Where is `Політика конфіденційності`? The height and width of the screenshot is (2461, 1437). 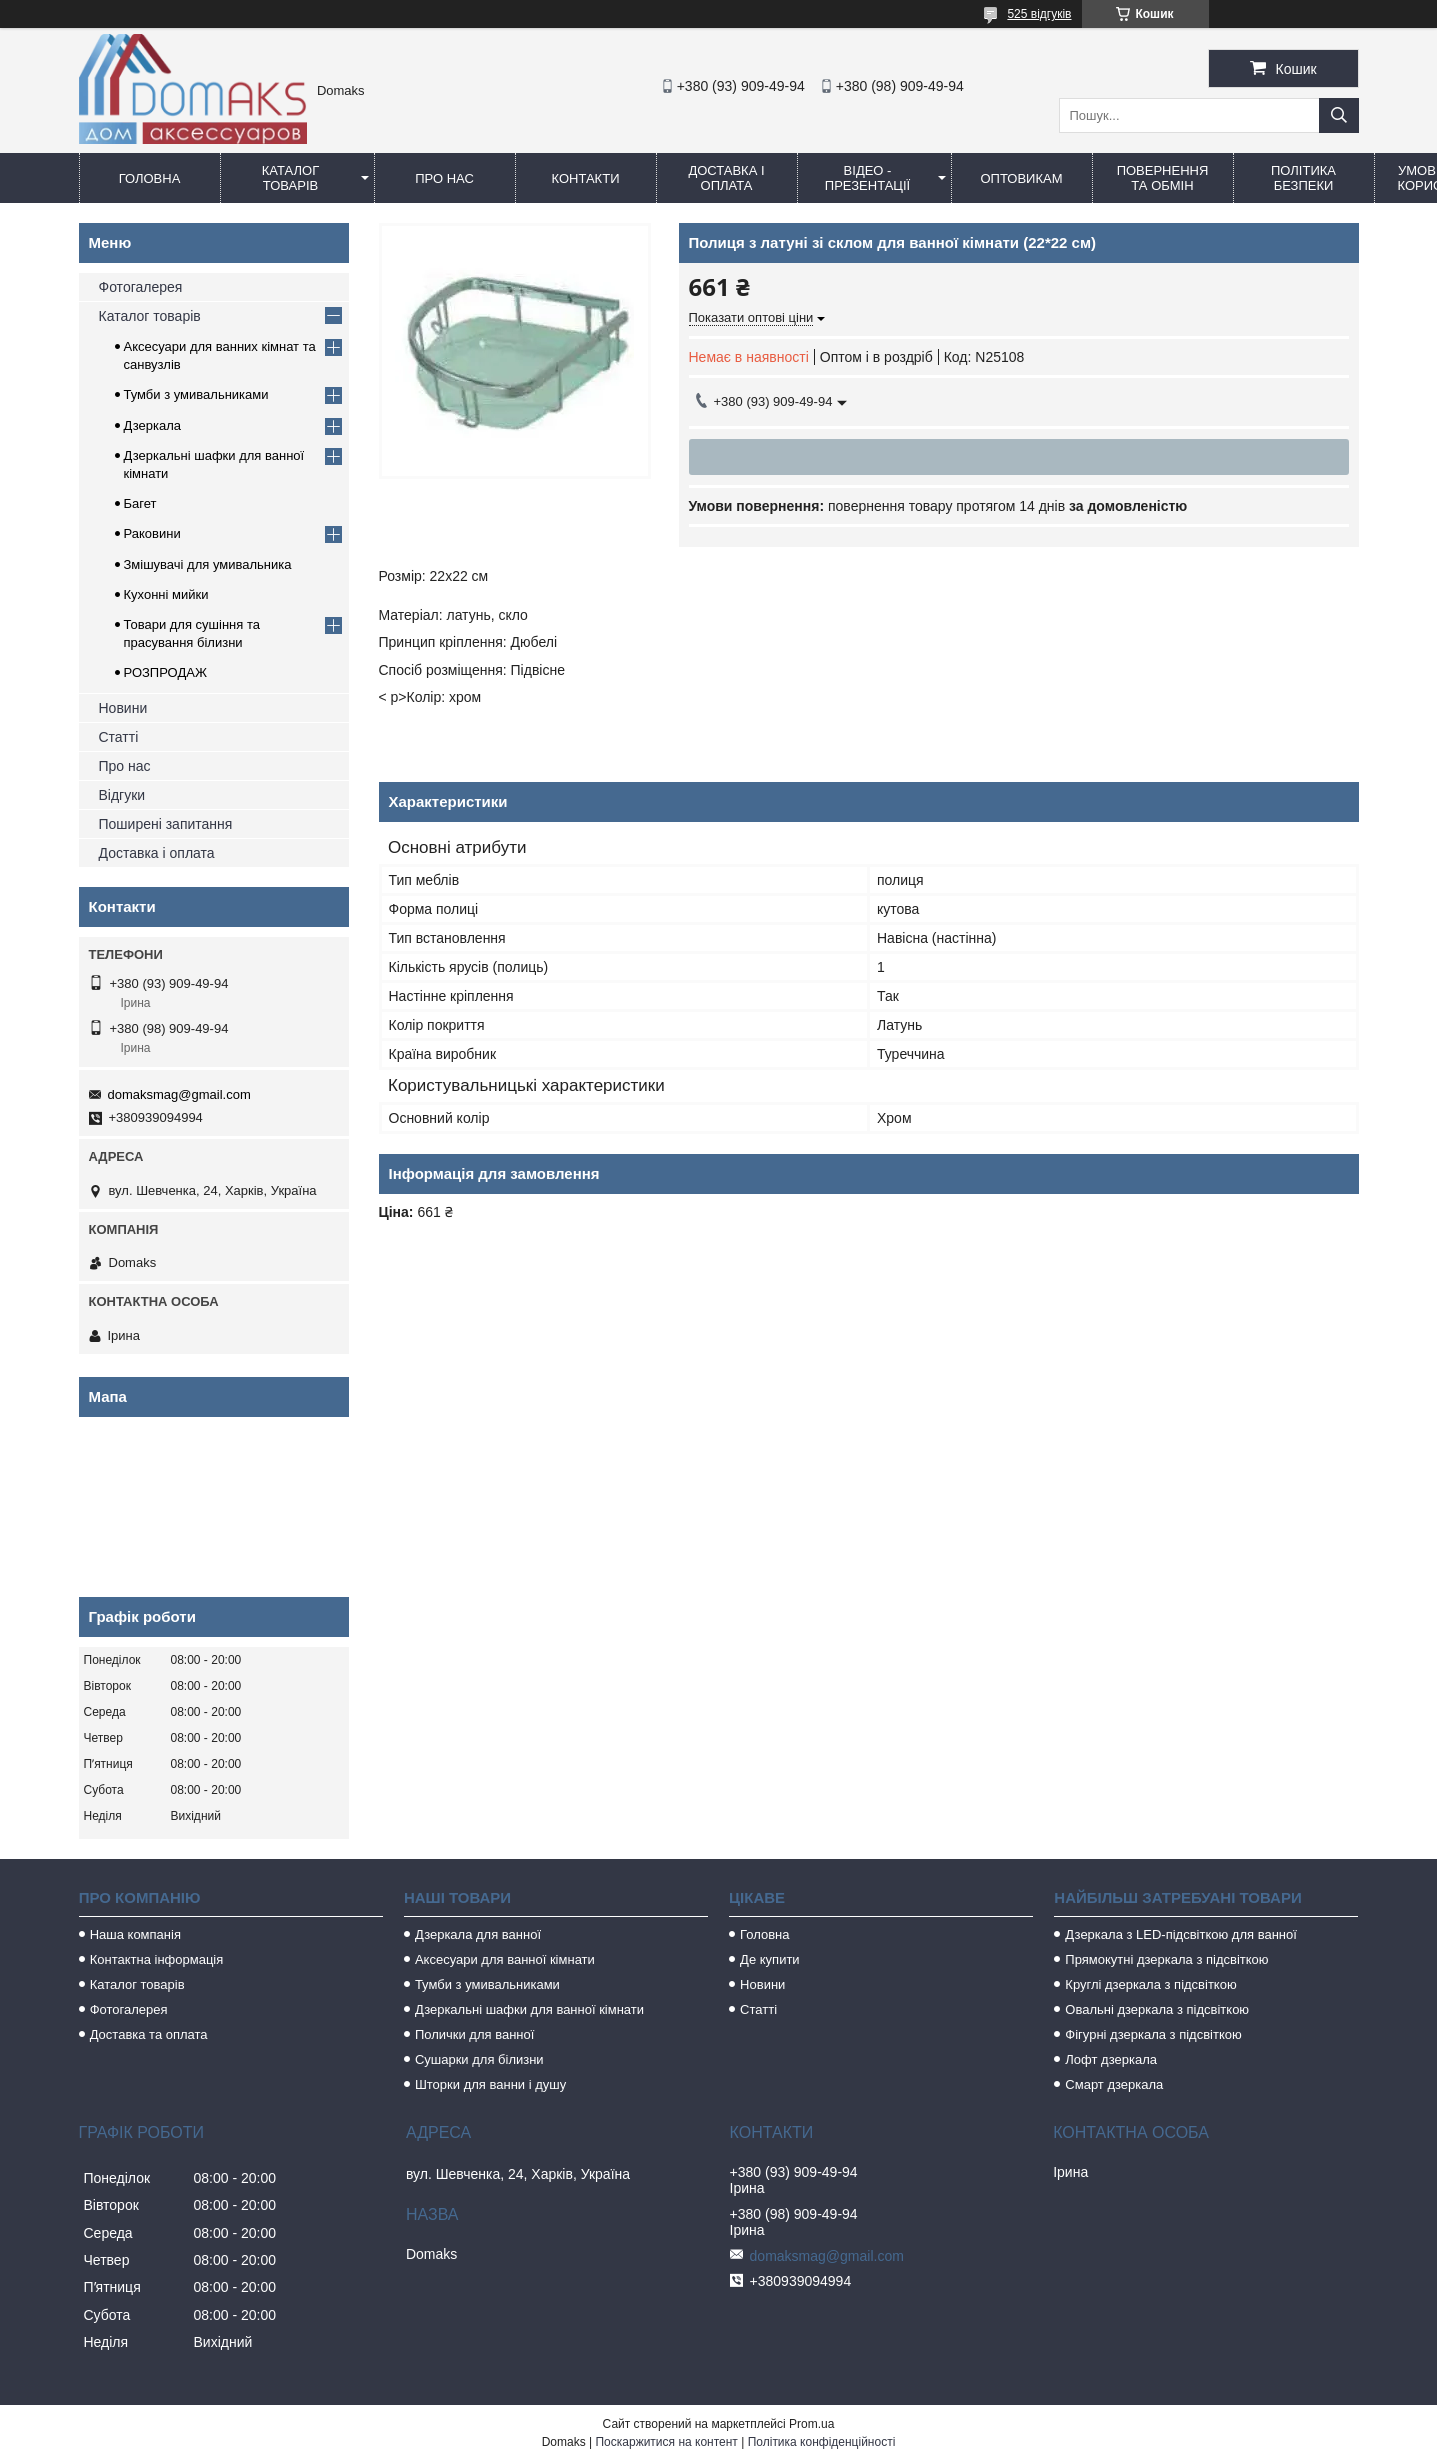
Політика конфіденційності is located at coordinates (822, 2442).